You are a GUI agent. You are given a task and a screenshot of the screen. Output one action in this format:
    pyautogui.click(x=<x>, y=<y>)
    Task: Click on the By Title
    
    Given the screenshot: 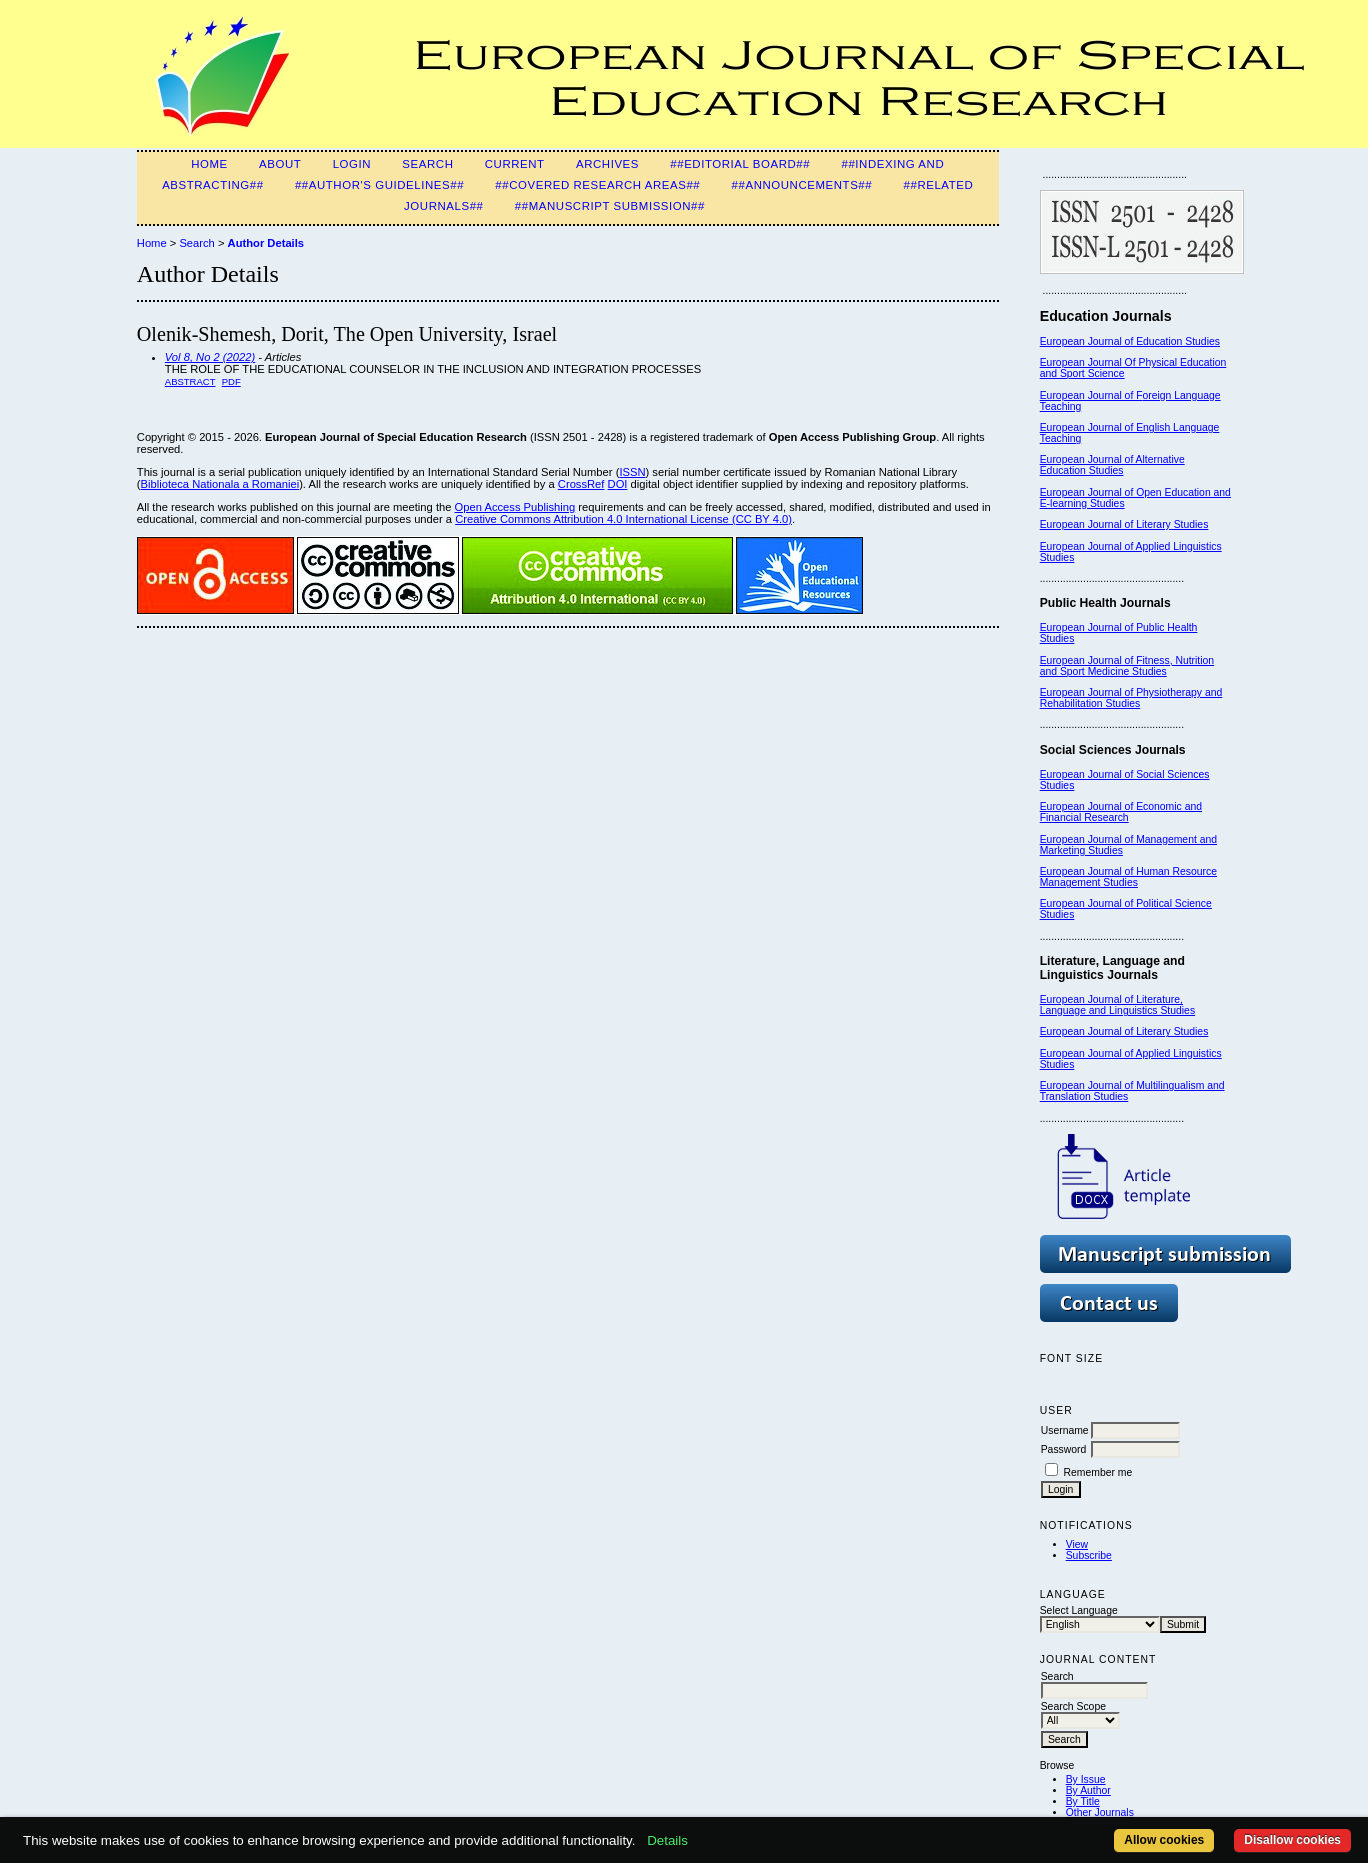 What is the action you would take?
    pyautogui.click(x=1083, y=1801)
    